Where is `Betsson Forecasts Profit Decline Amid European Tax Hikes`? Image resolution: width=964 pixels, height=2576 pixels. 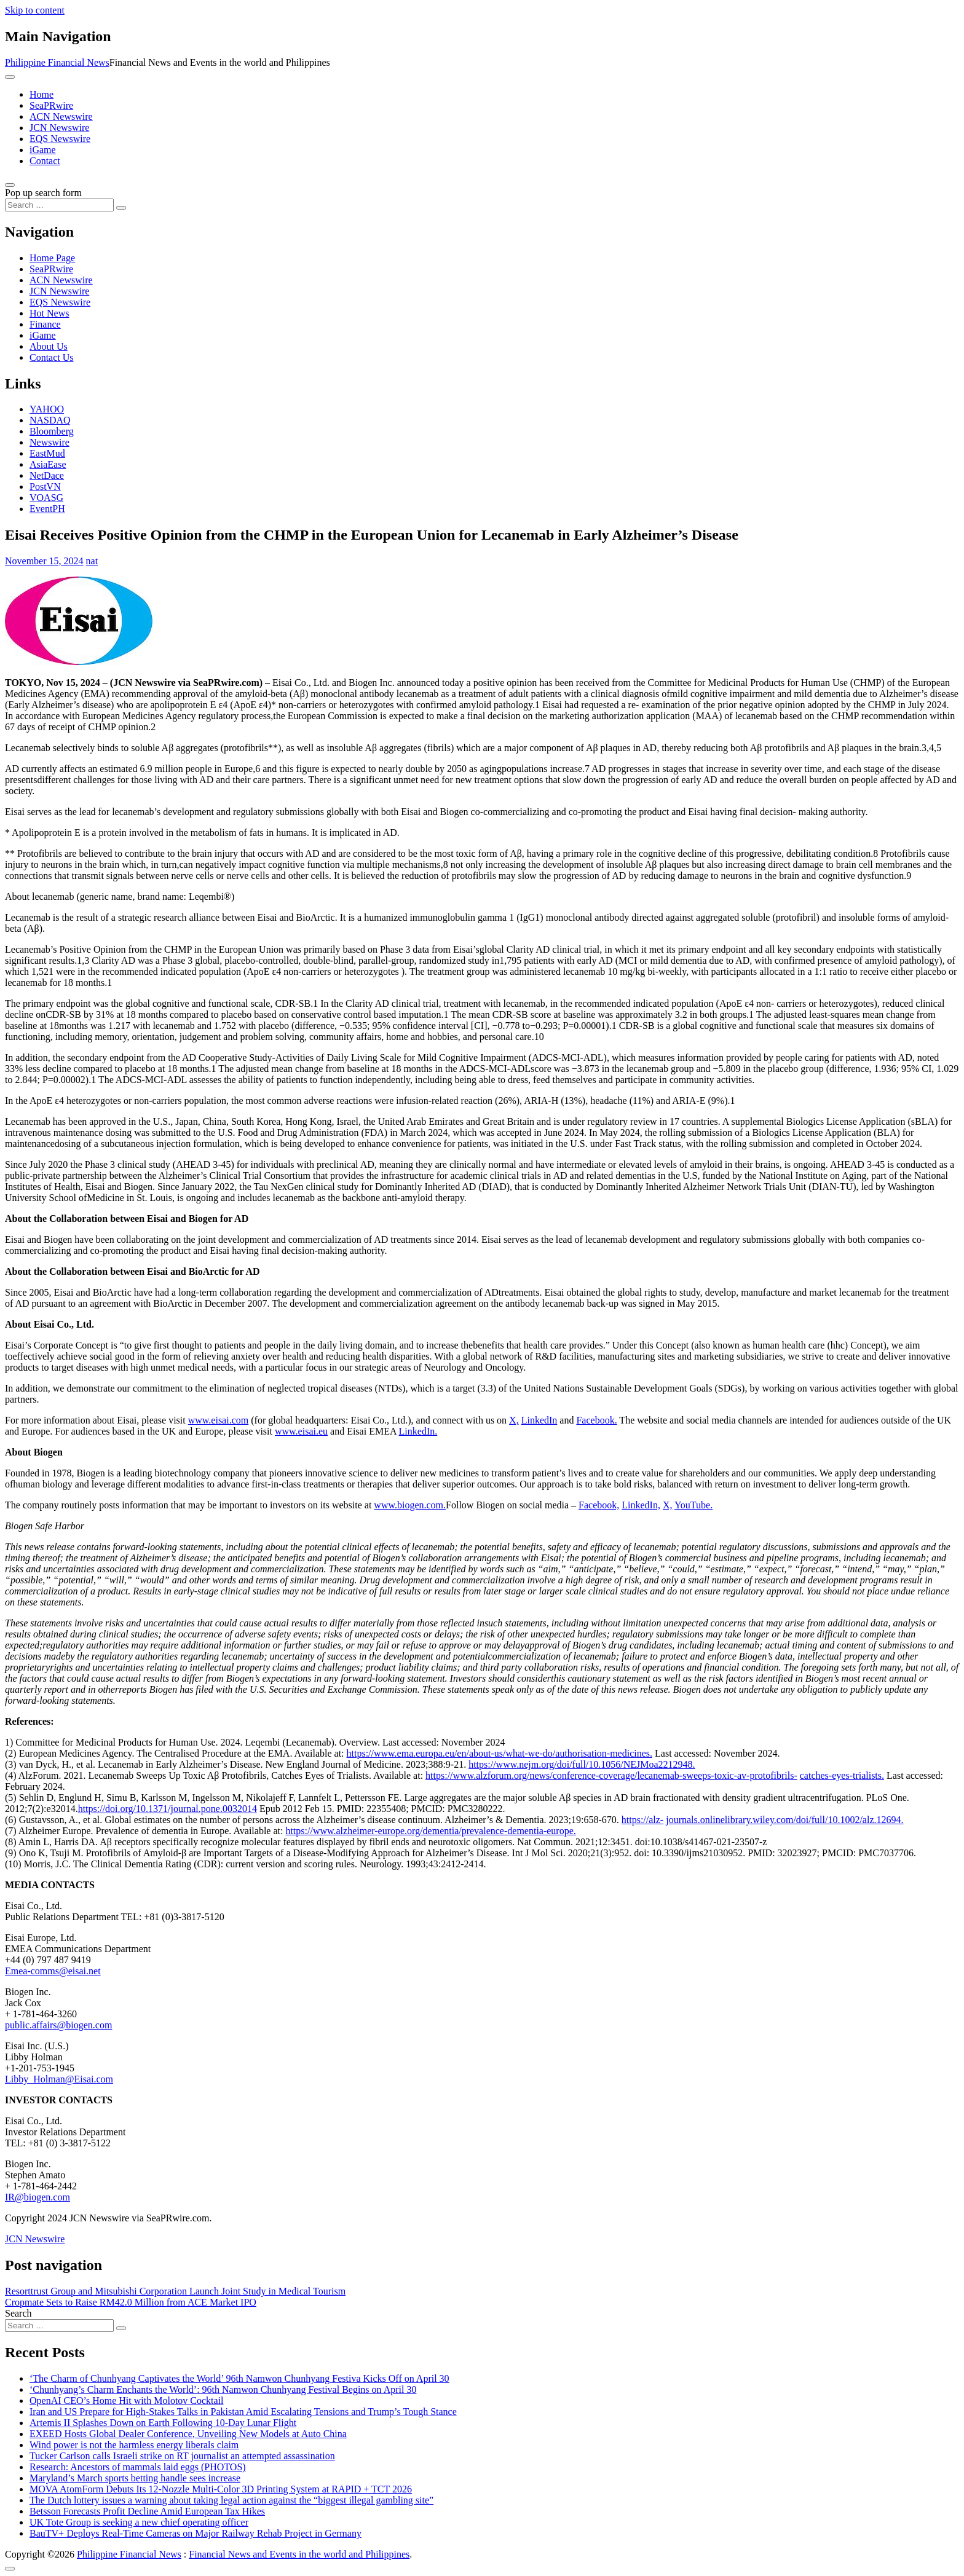
Betsson Forecasts Profit Decline Amid European Tax Hikes is located at coordinates (147, 2511).